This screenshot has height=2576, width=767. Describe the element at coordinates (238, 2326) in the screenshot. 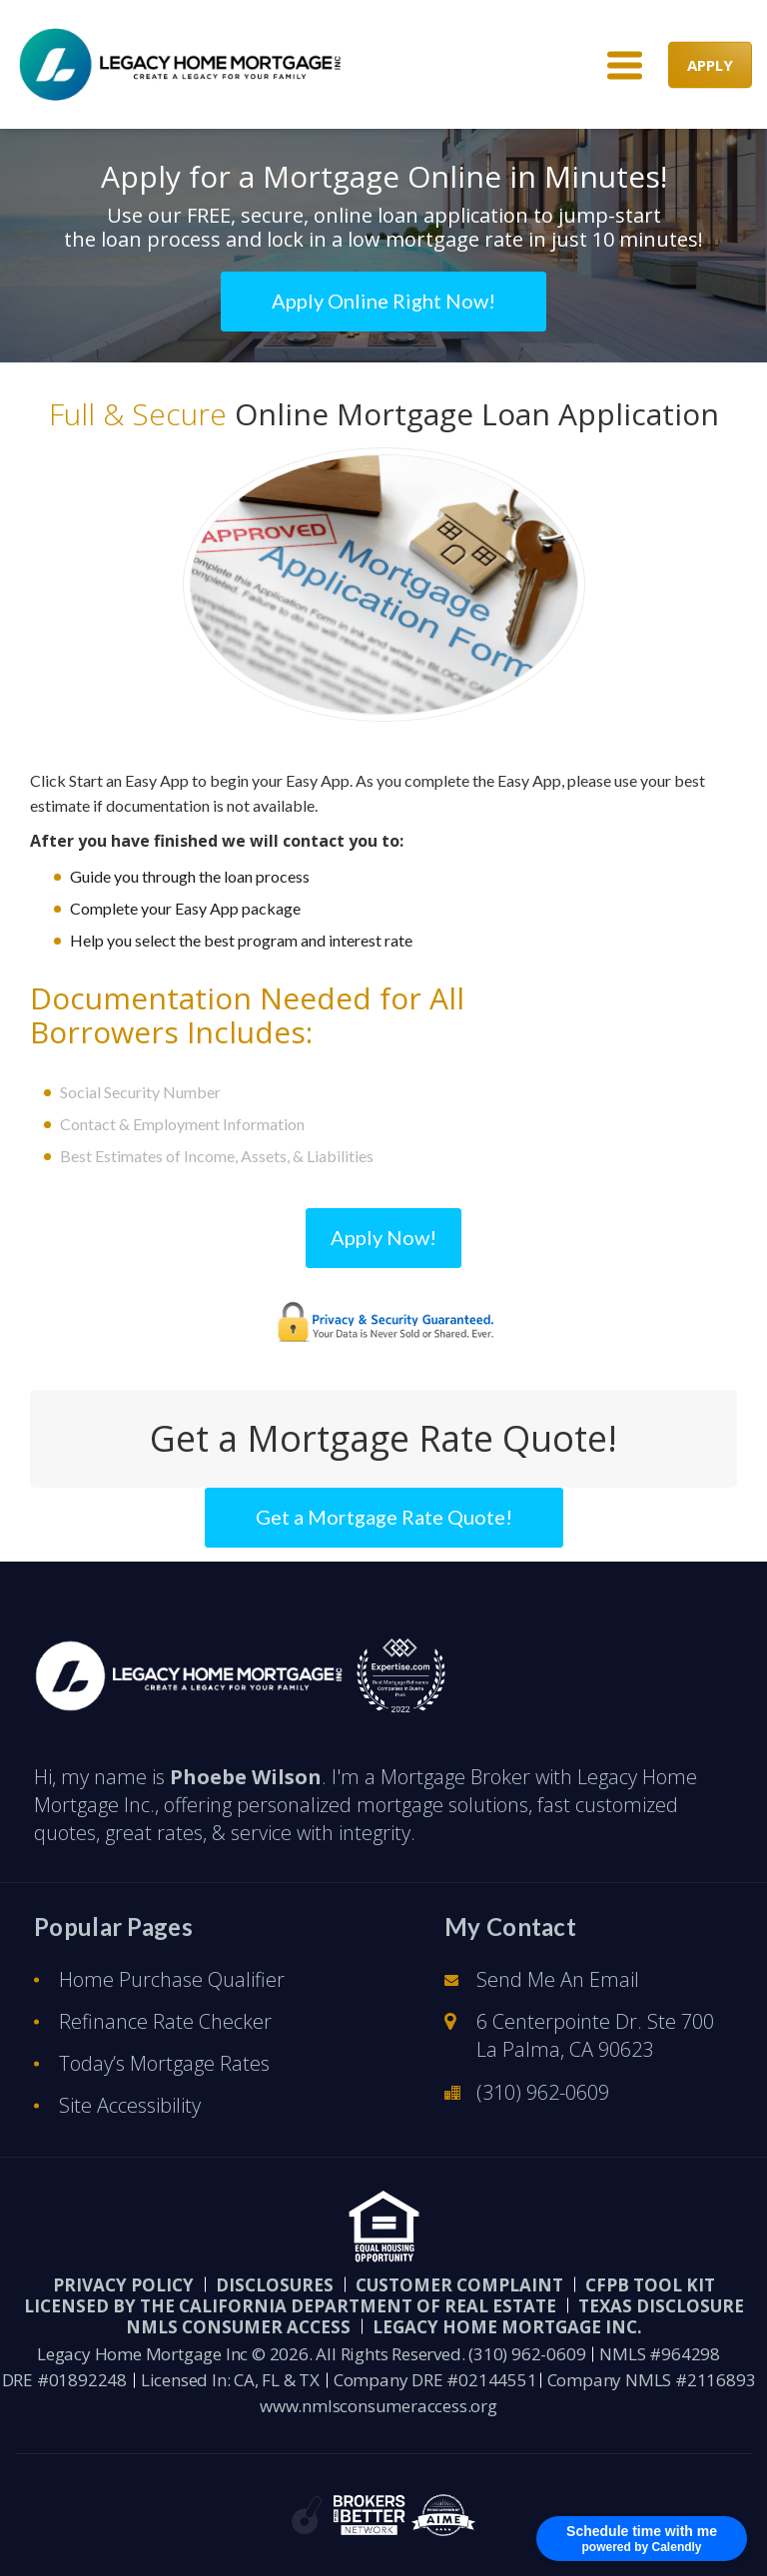

I see `NMLS CONSUMER ACCESS` at that location.